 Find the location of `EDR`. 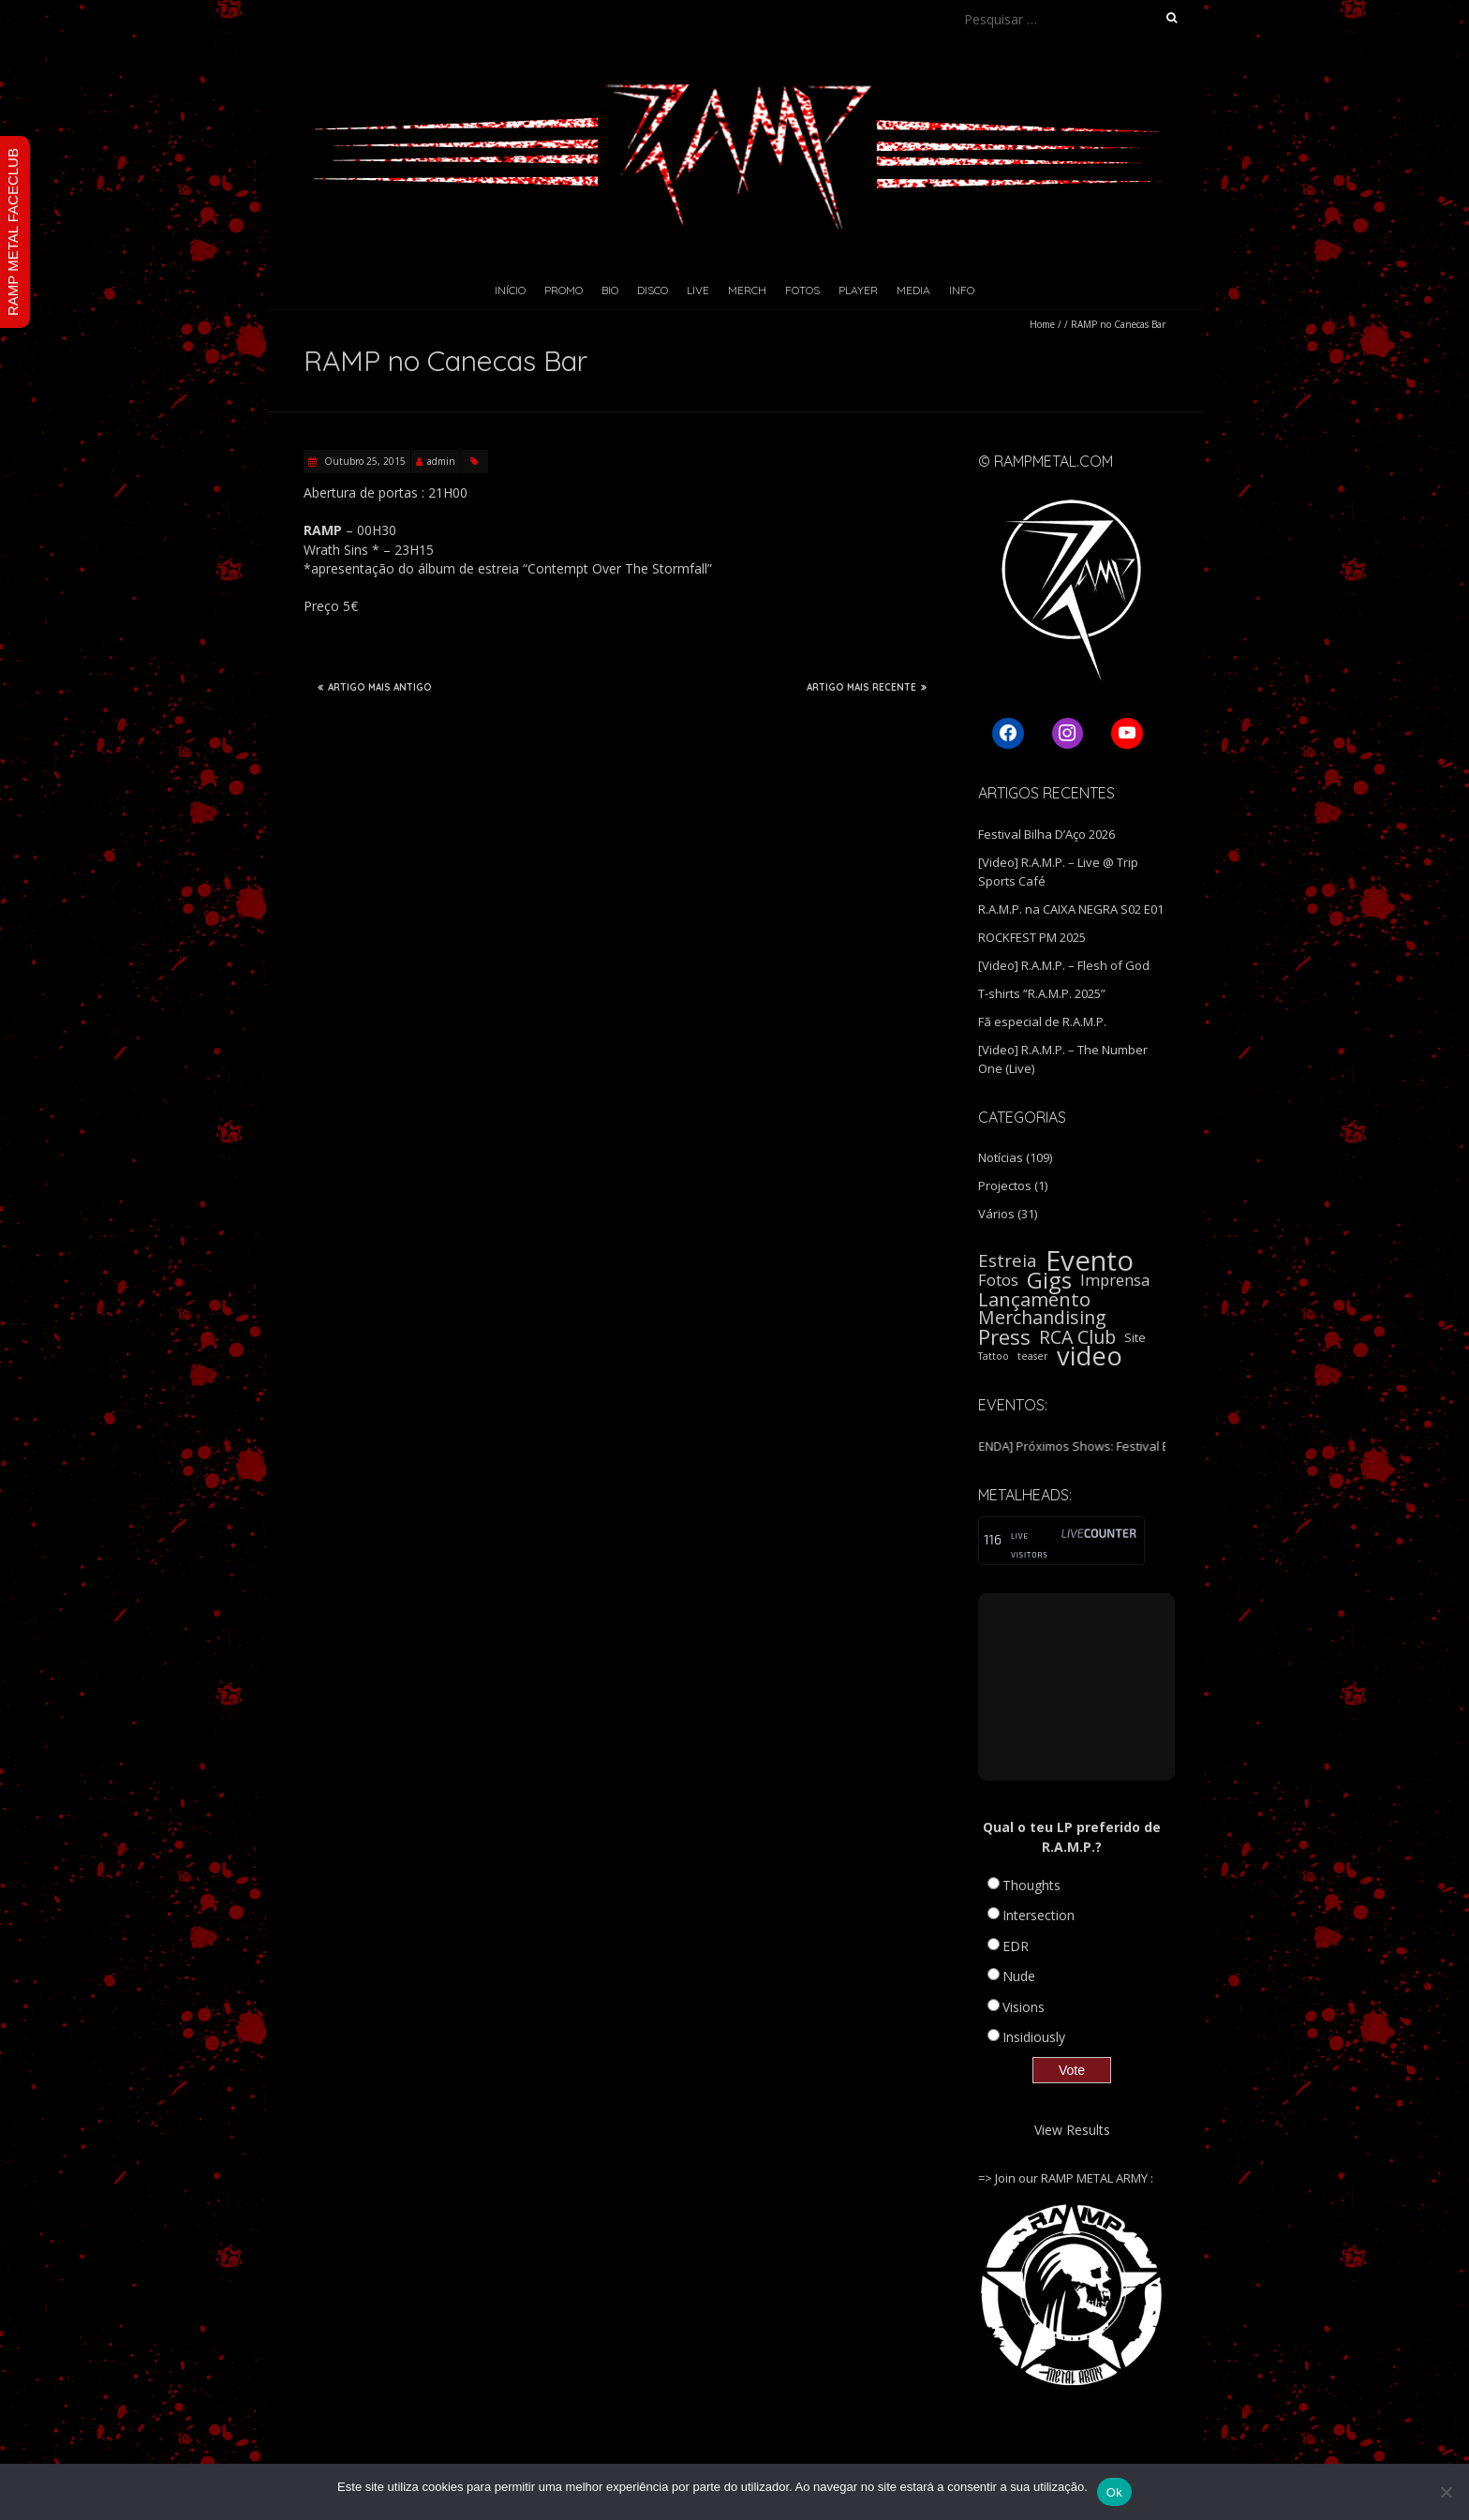

EDR is located at coordinates (1015, 1946).